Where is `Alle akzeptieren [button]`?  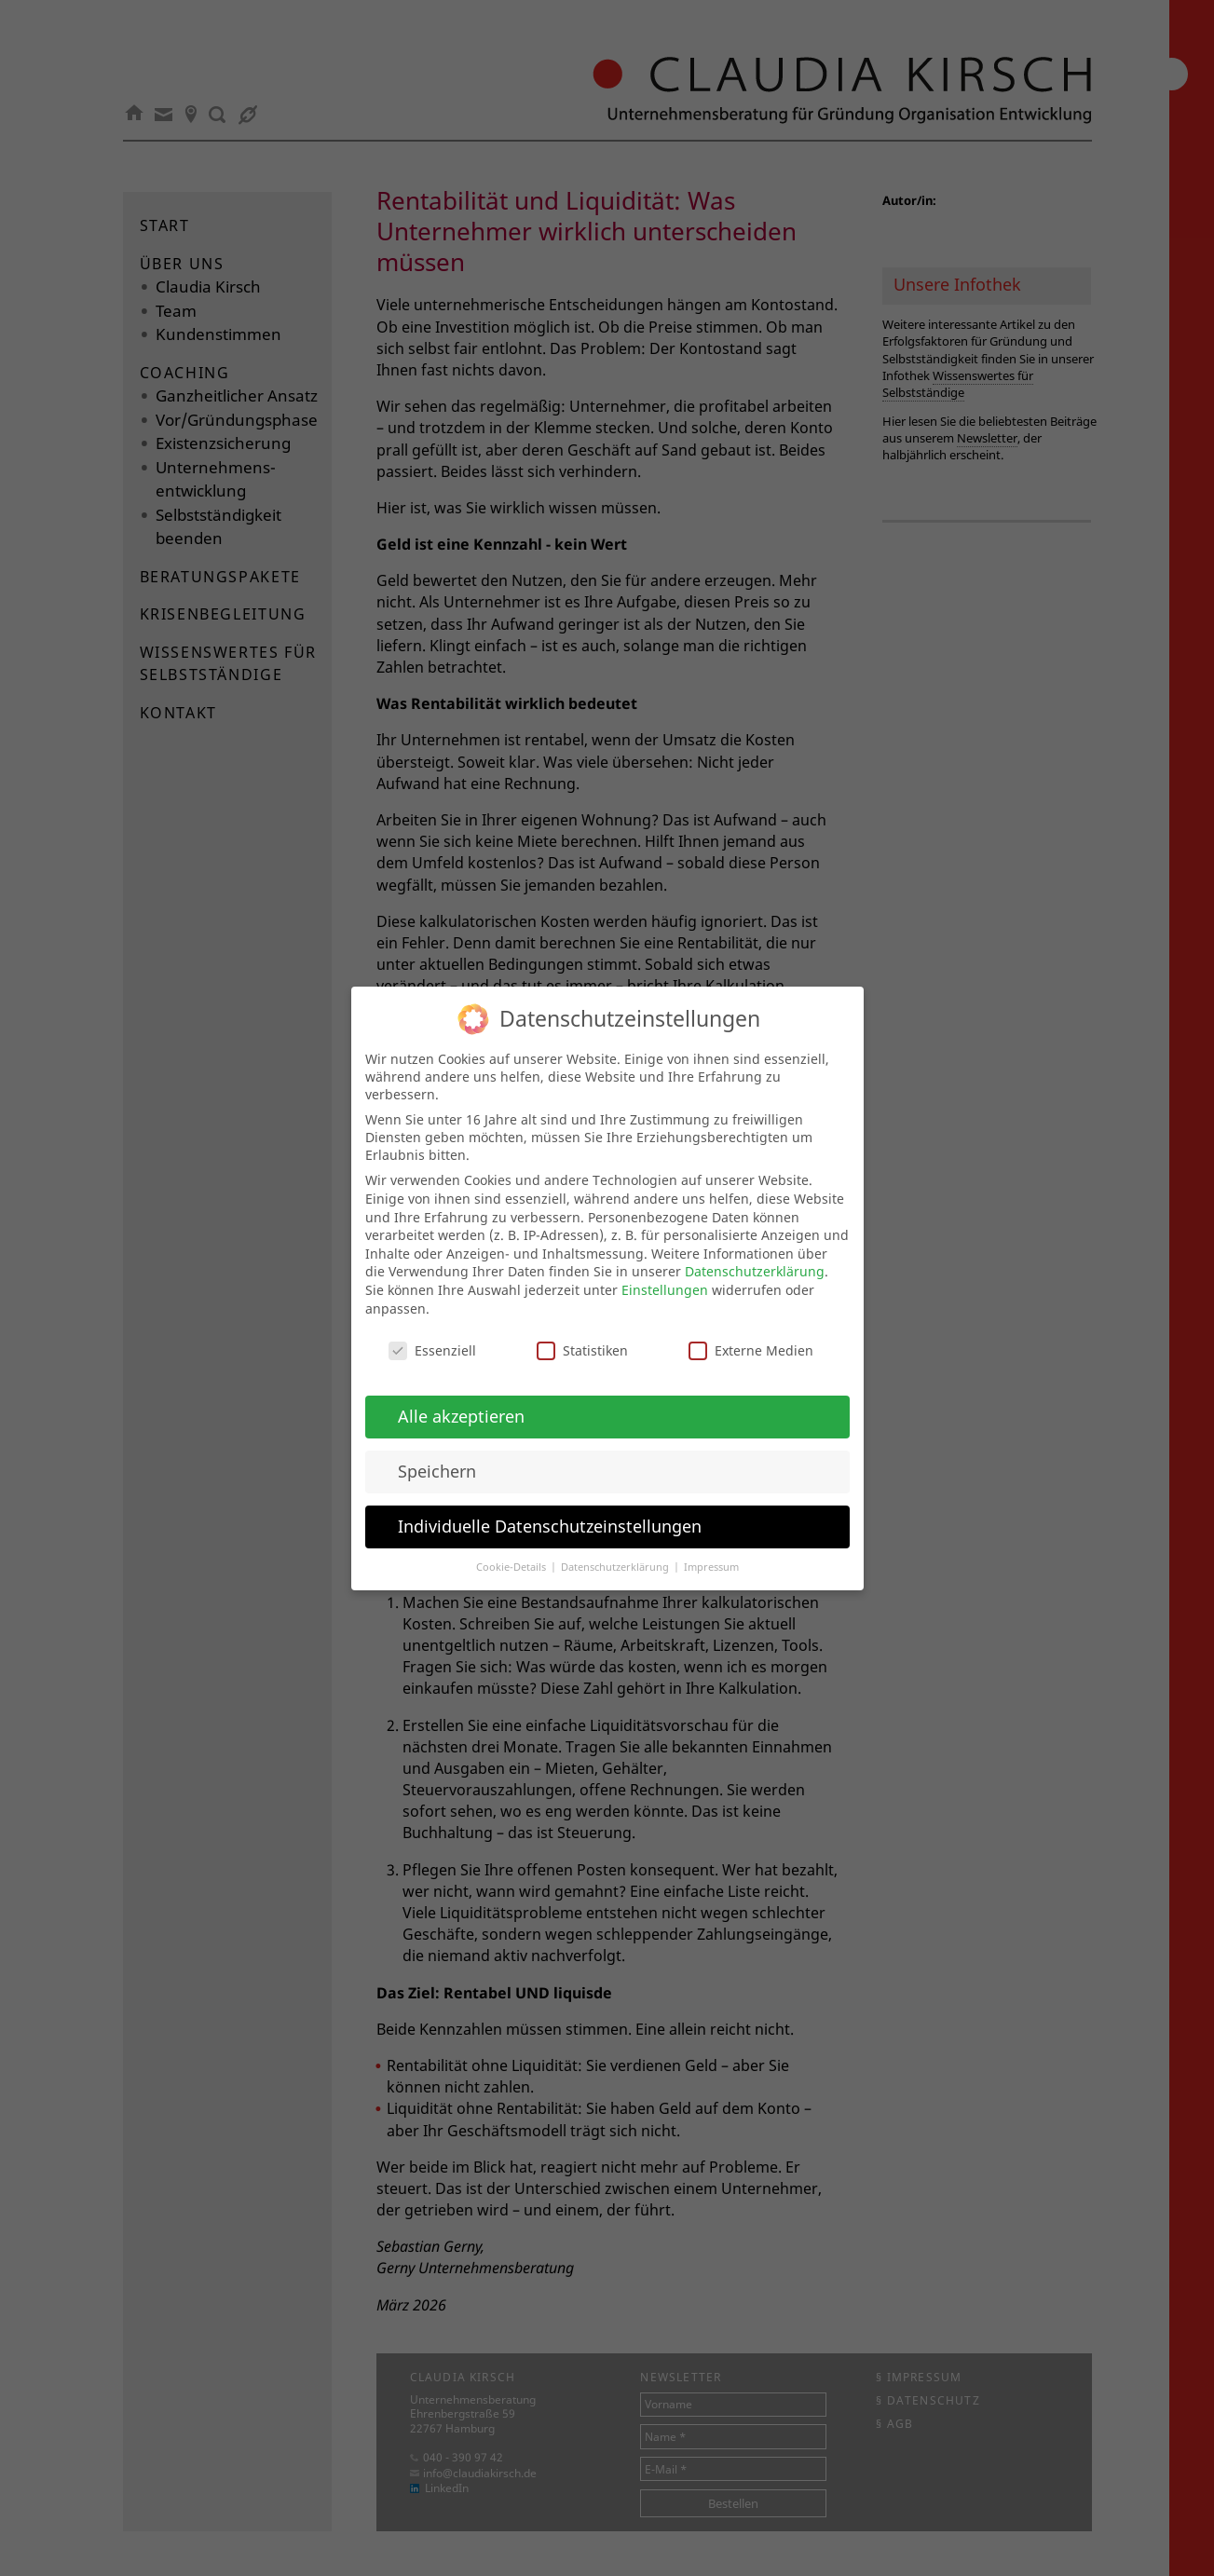 Alle akzeptieren [button] is located at coordinates (461, 1398).